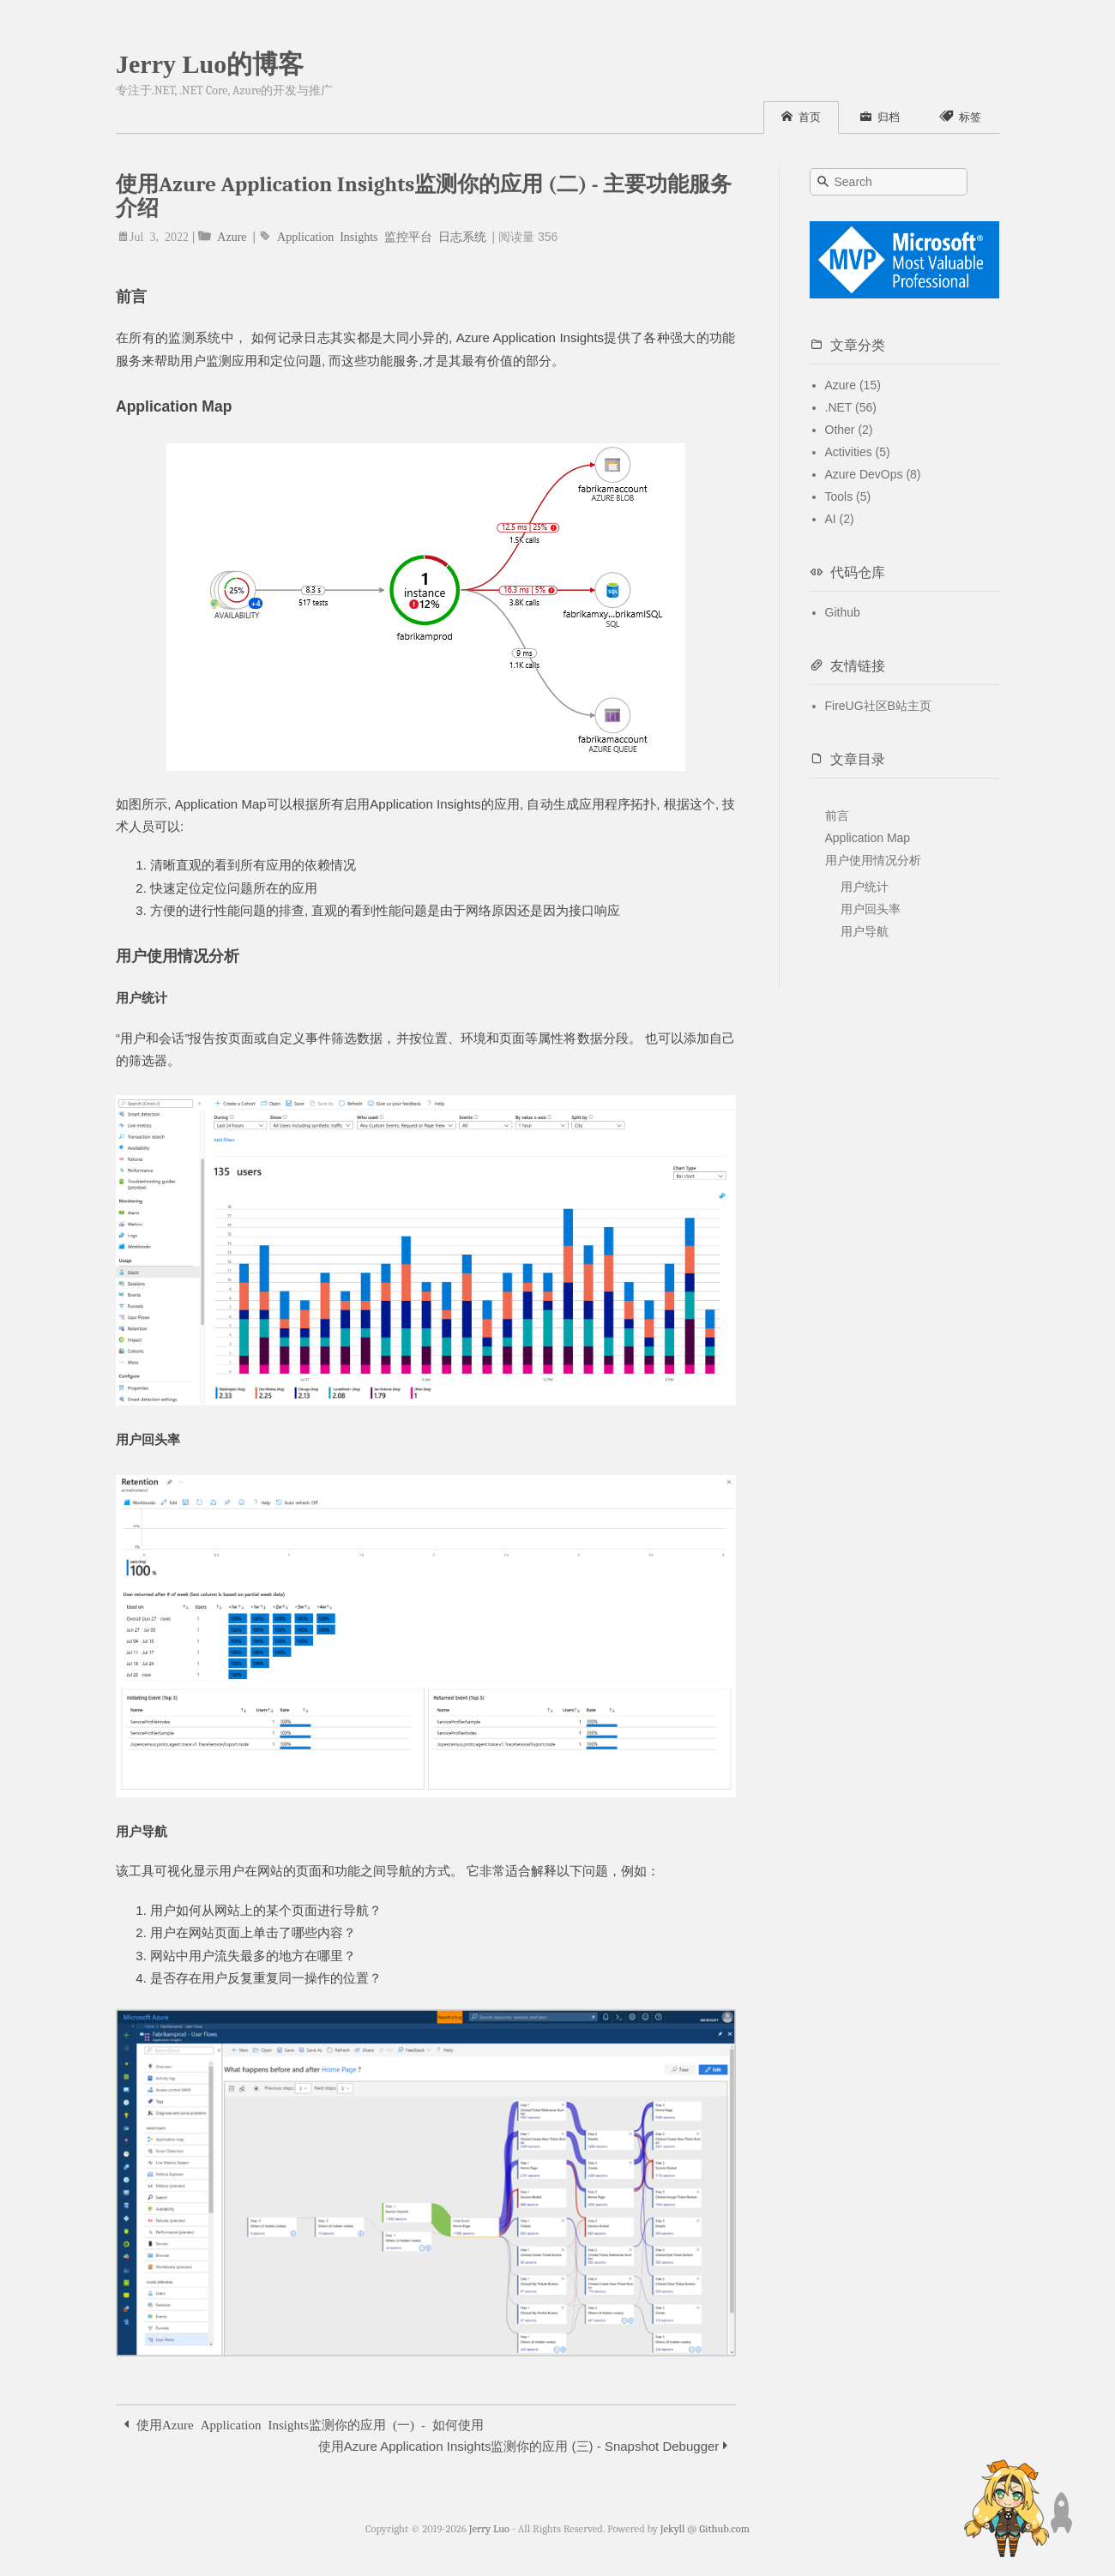 Image resolution: width=1115 pixels, height=2576 pixels. Describe the element at coordinates (842, 612) in the screenshot. I see `Github` at that location.